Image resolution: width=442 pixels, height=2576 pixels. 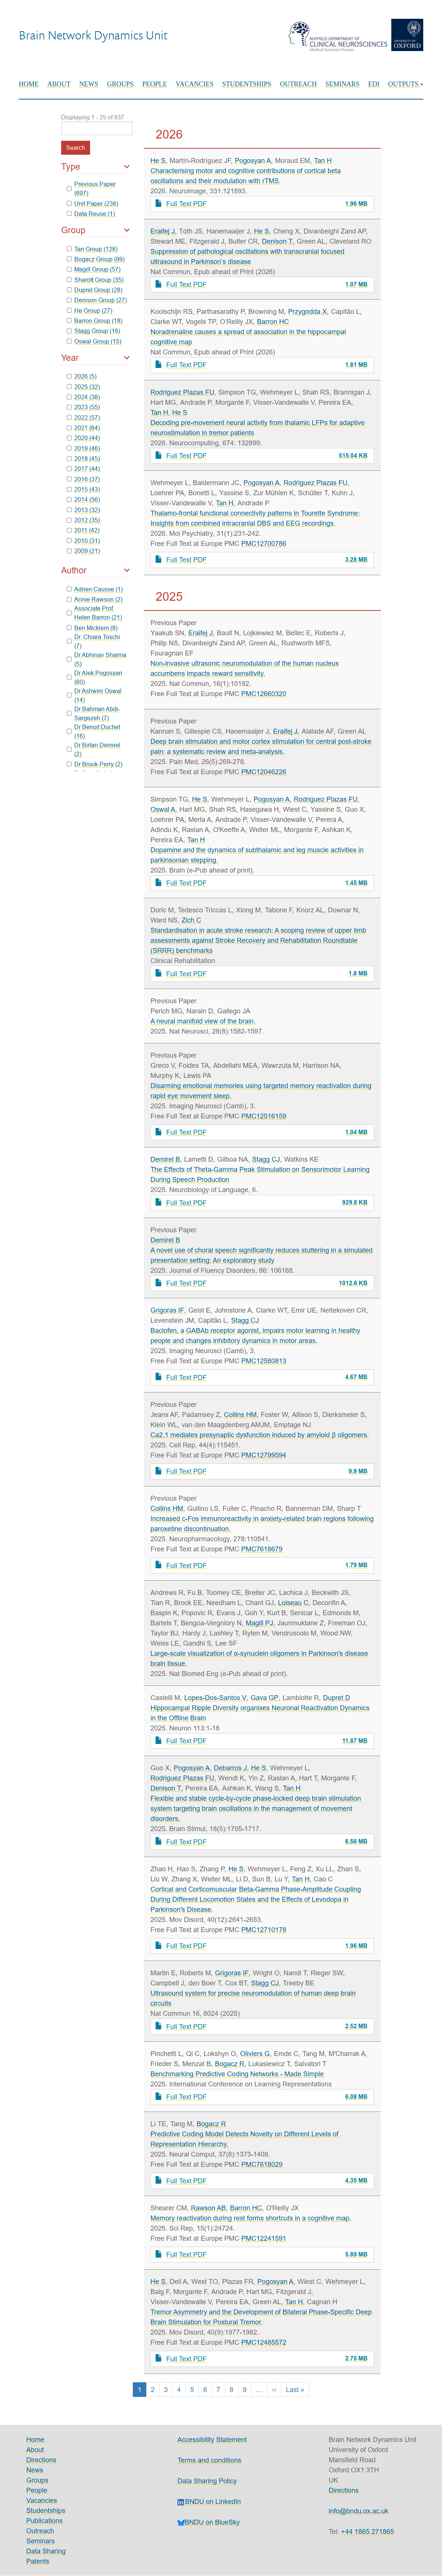 I want to click on Search, so click(x=75, y=147).